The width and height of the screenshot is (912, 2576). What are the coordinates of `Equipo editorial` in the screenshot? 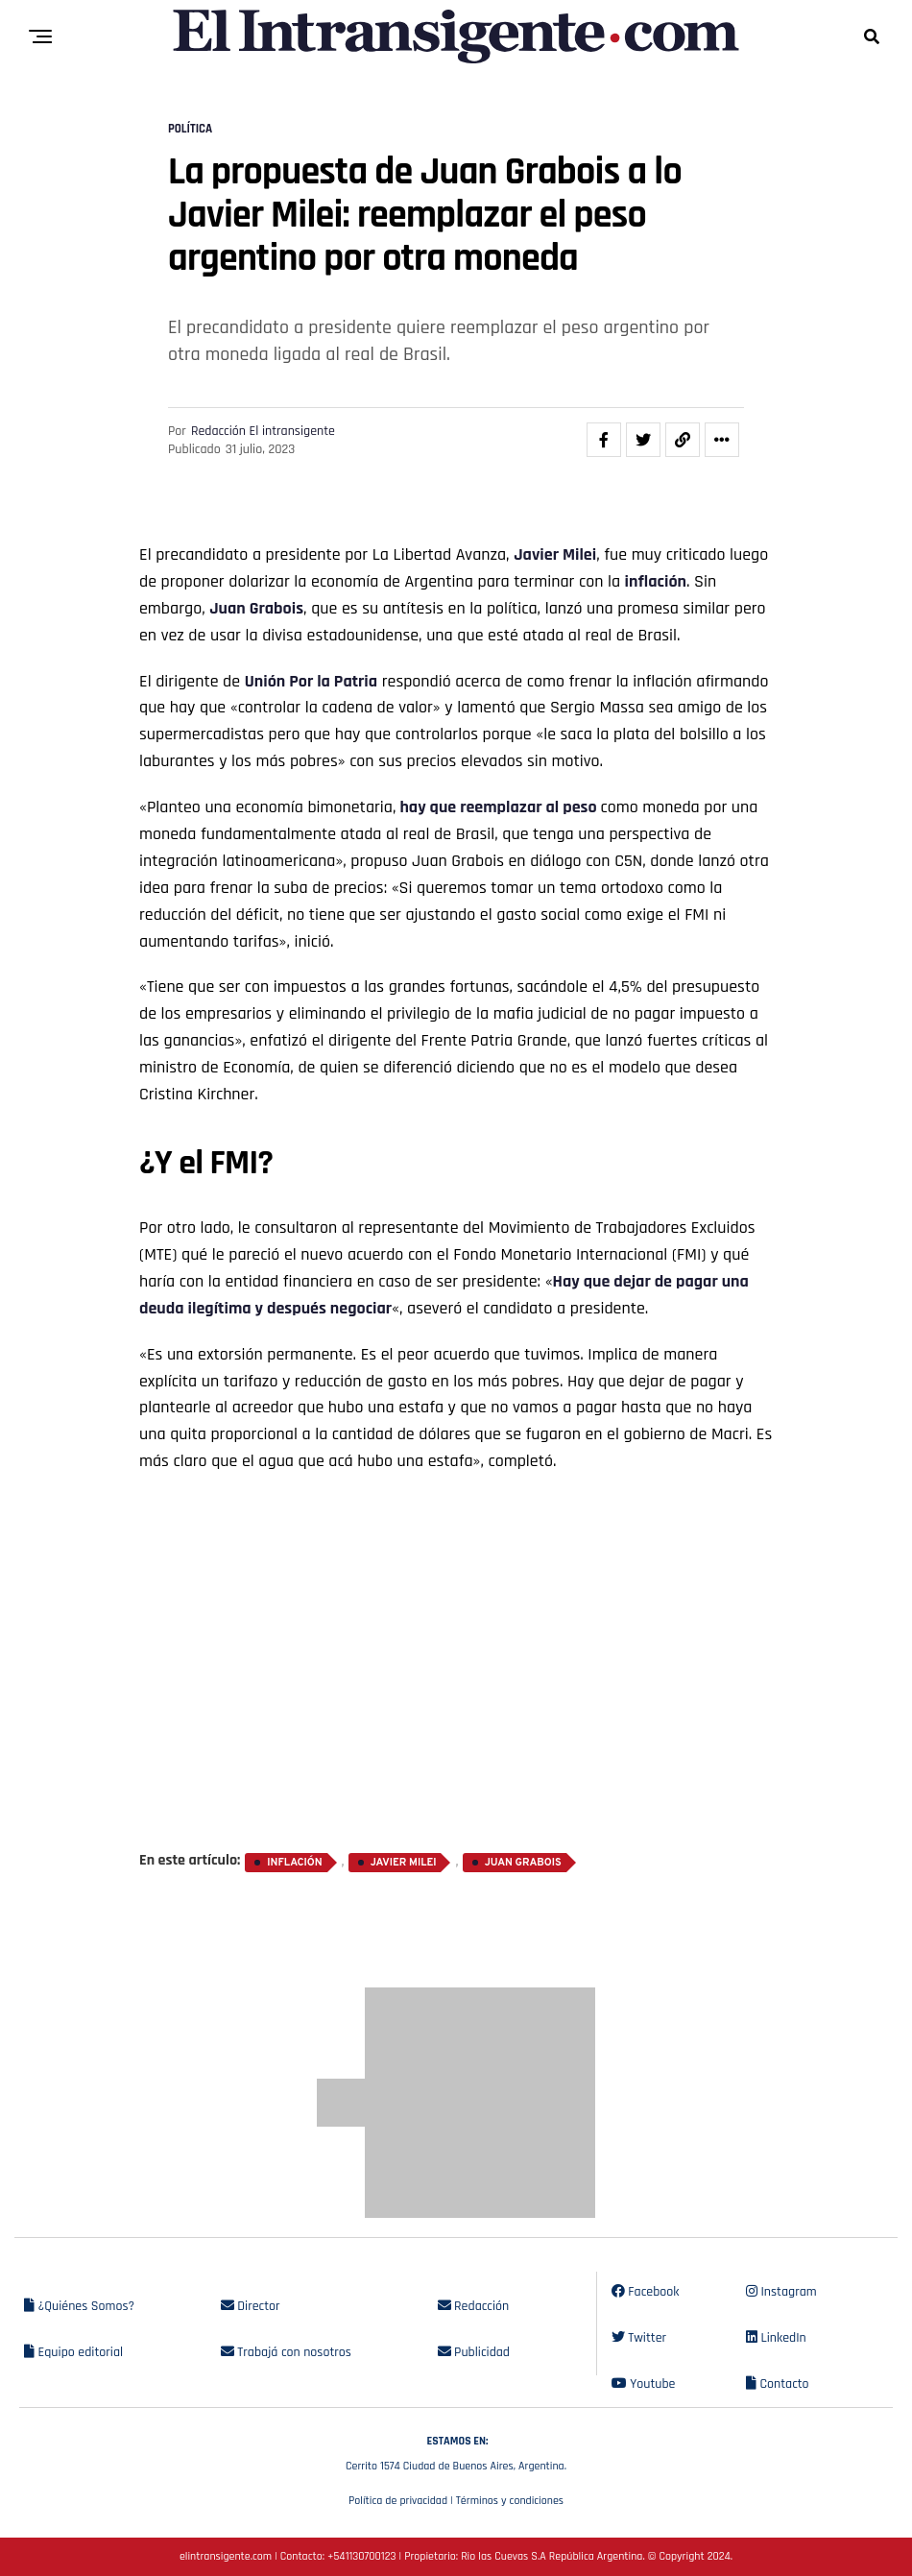 It's located at (73, 2352).